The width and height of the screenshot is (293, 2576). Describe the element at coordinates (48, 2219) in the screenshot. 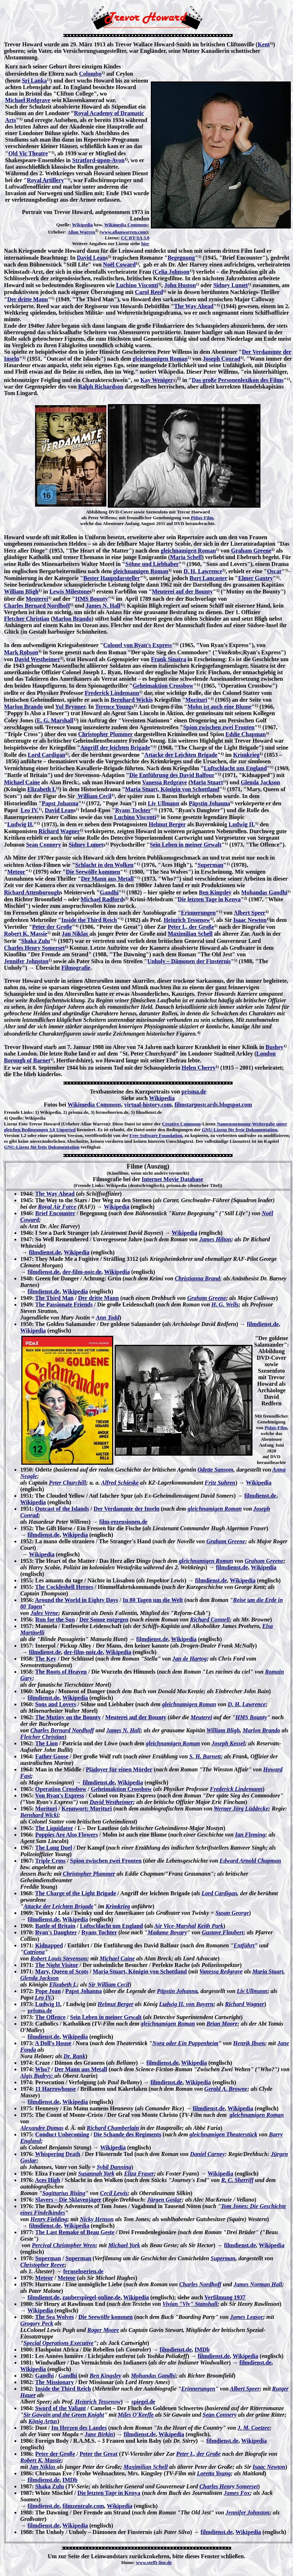

I see `Henry Fielding` at that location.